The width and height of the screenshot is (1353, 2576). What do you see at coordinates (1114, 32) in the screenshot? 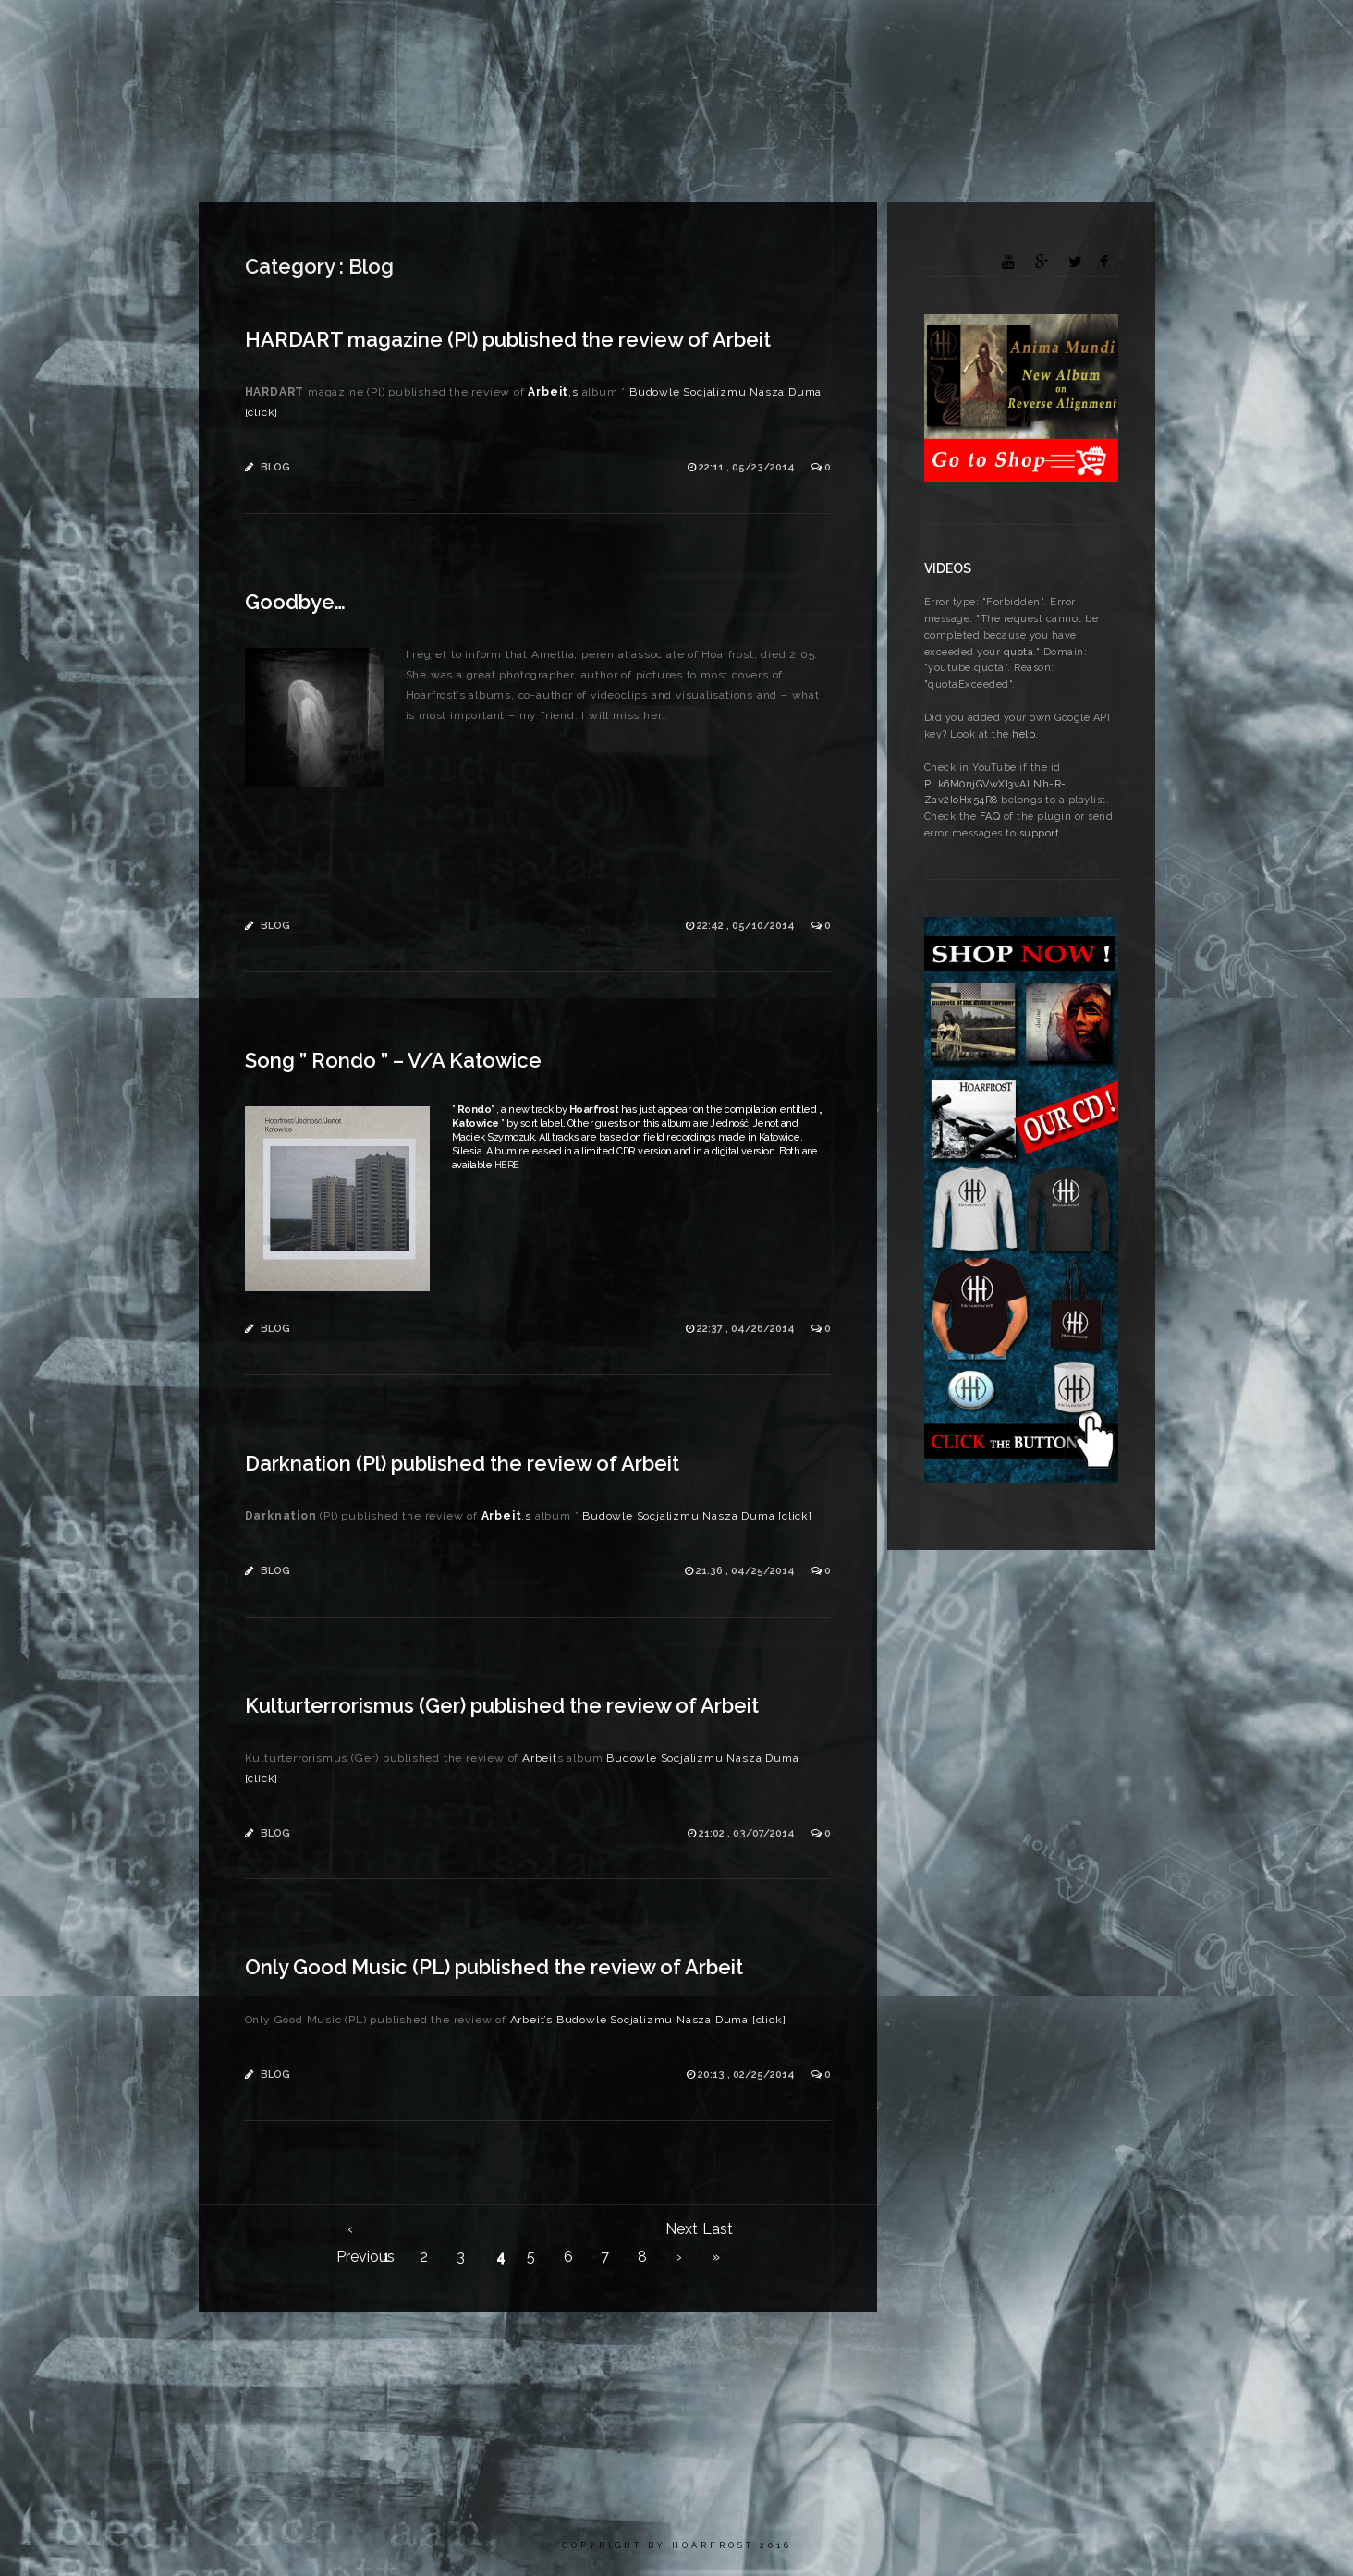
I see `Arbeit` at bounding box center [1114, 32].